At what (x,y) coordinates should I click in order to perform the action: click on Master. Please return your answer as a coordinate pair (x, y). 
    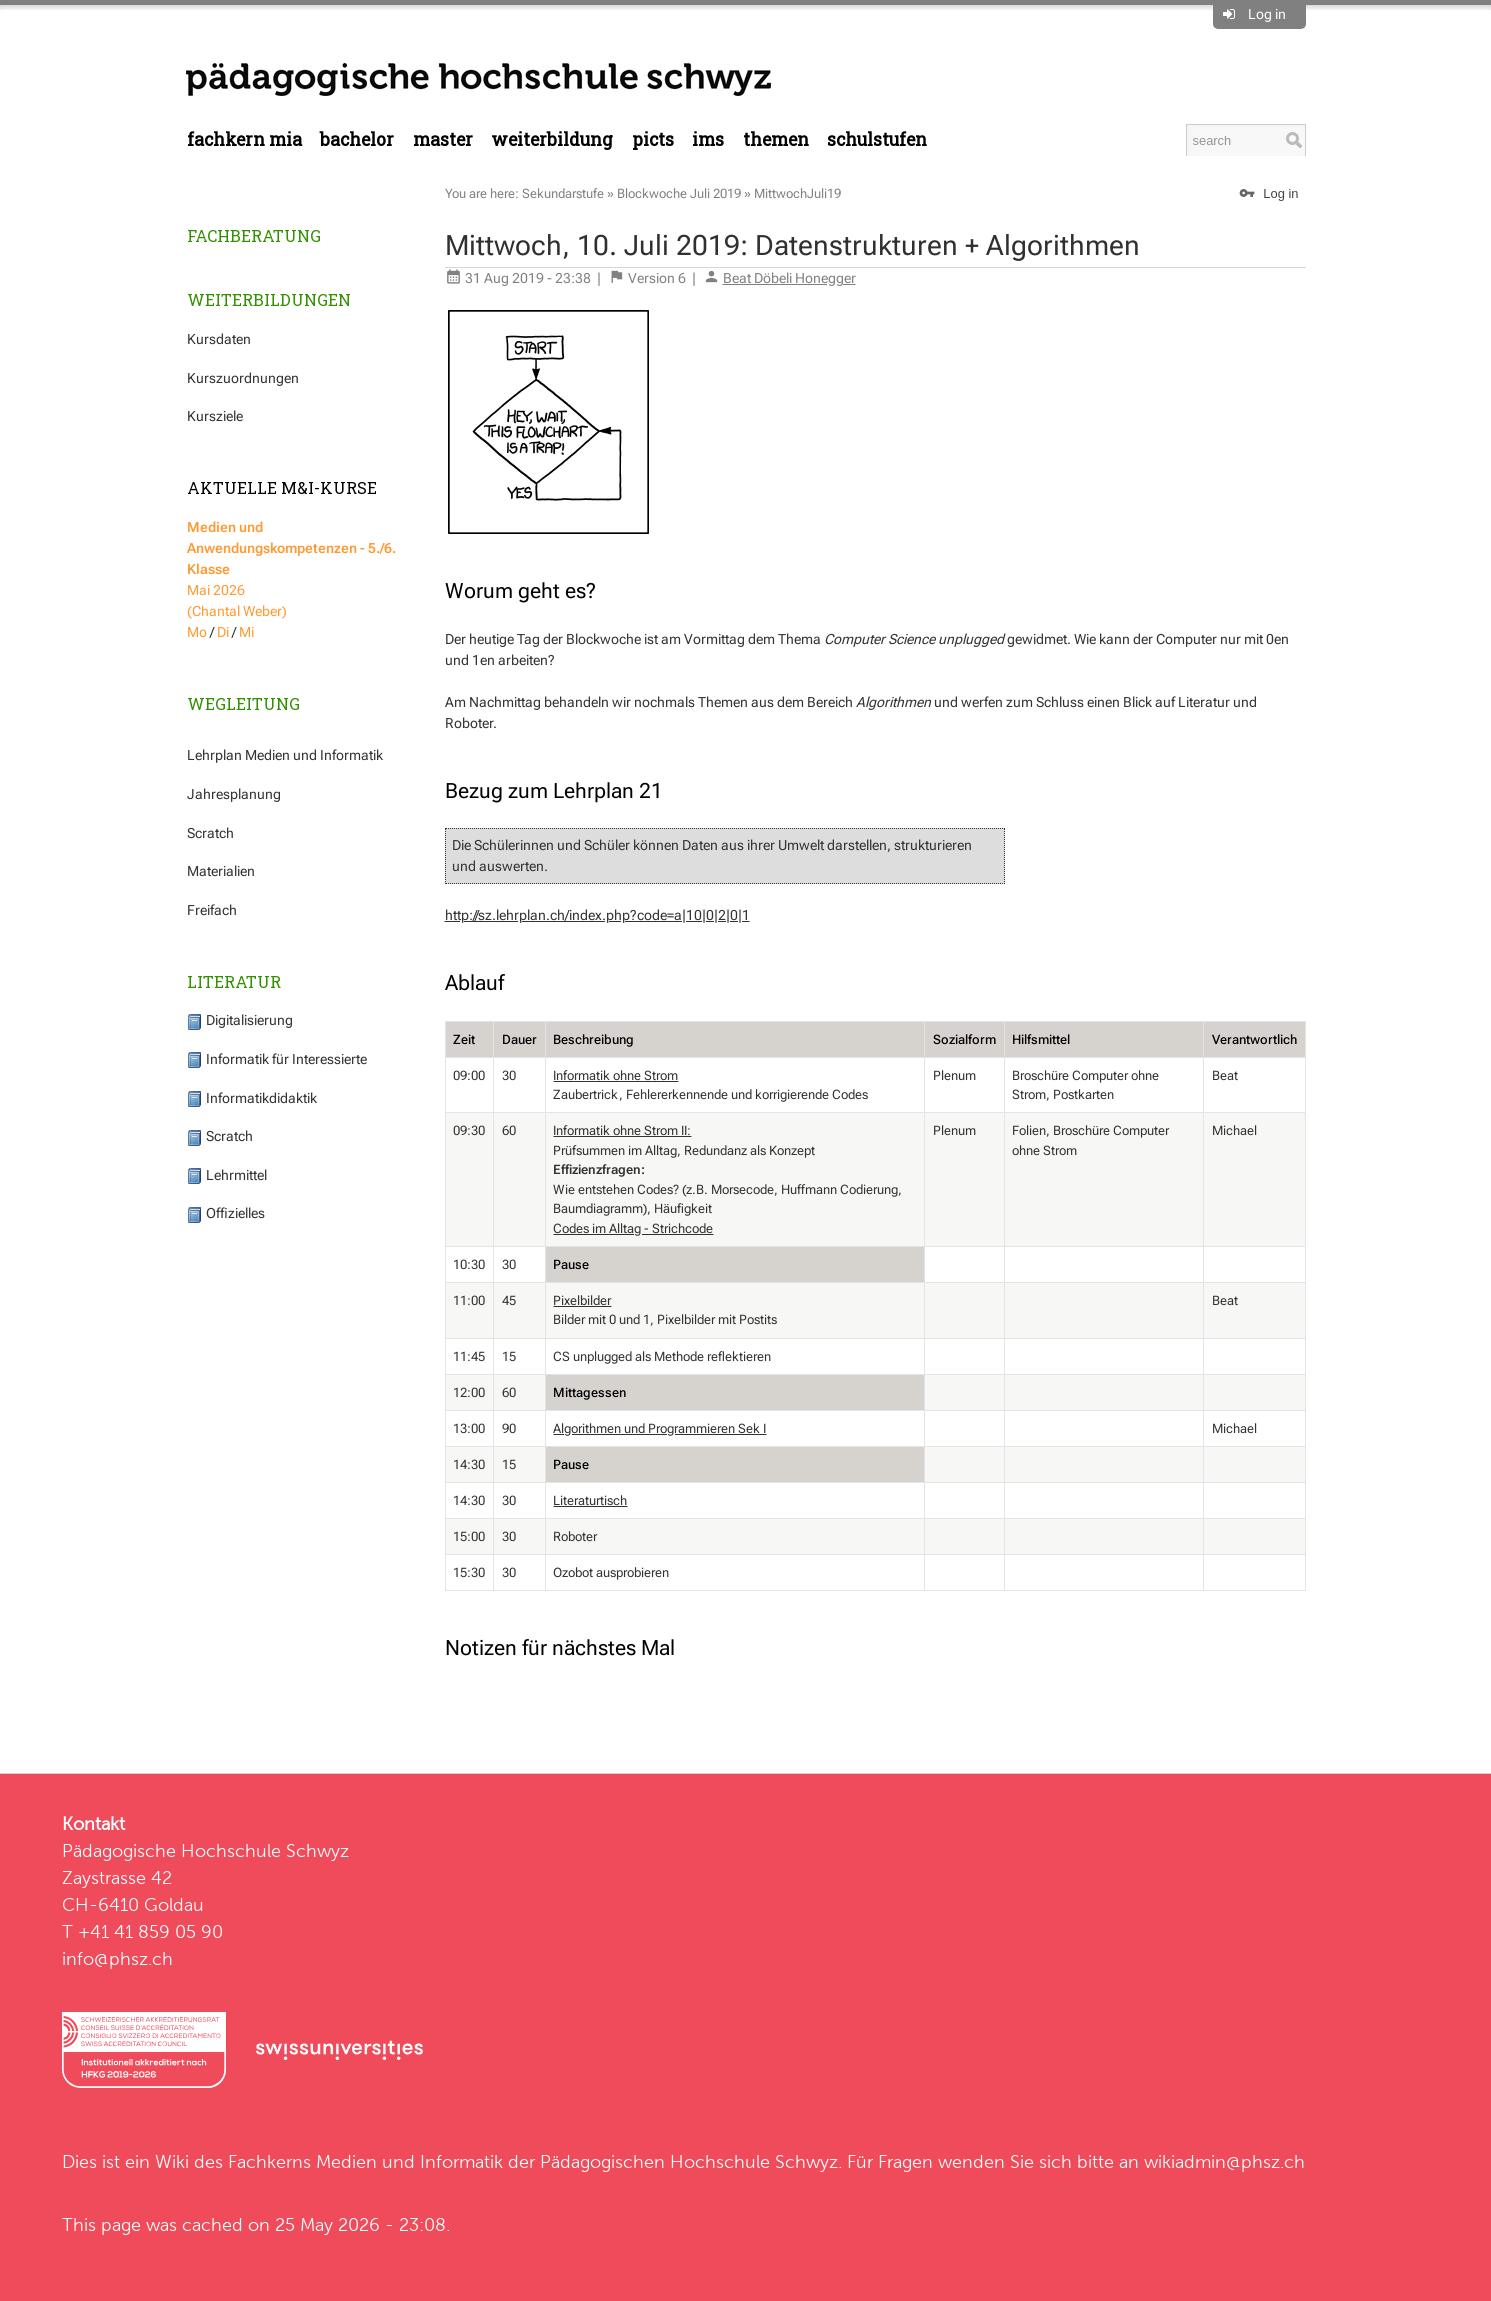
    Looking at the image, I should click on (443, 139).